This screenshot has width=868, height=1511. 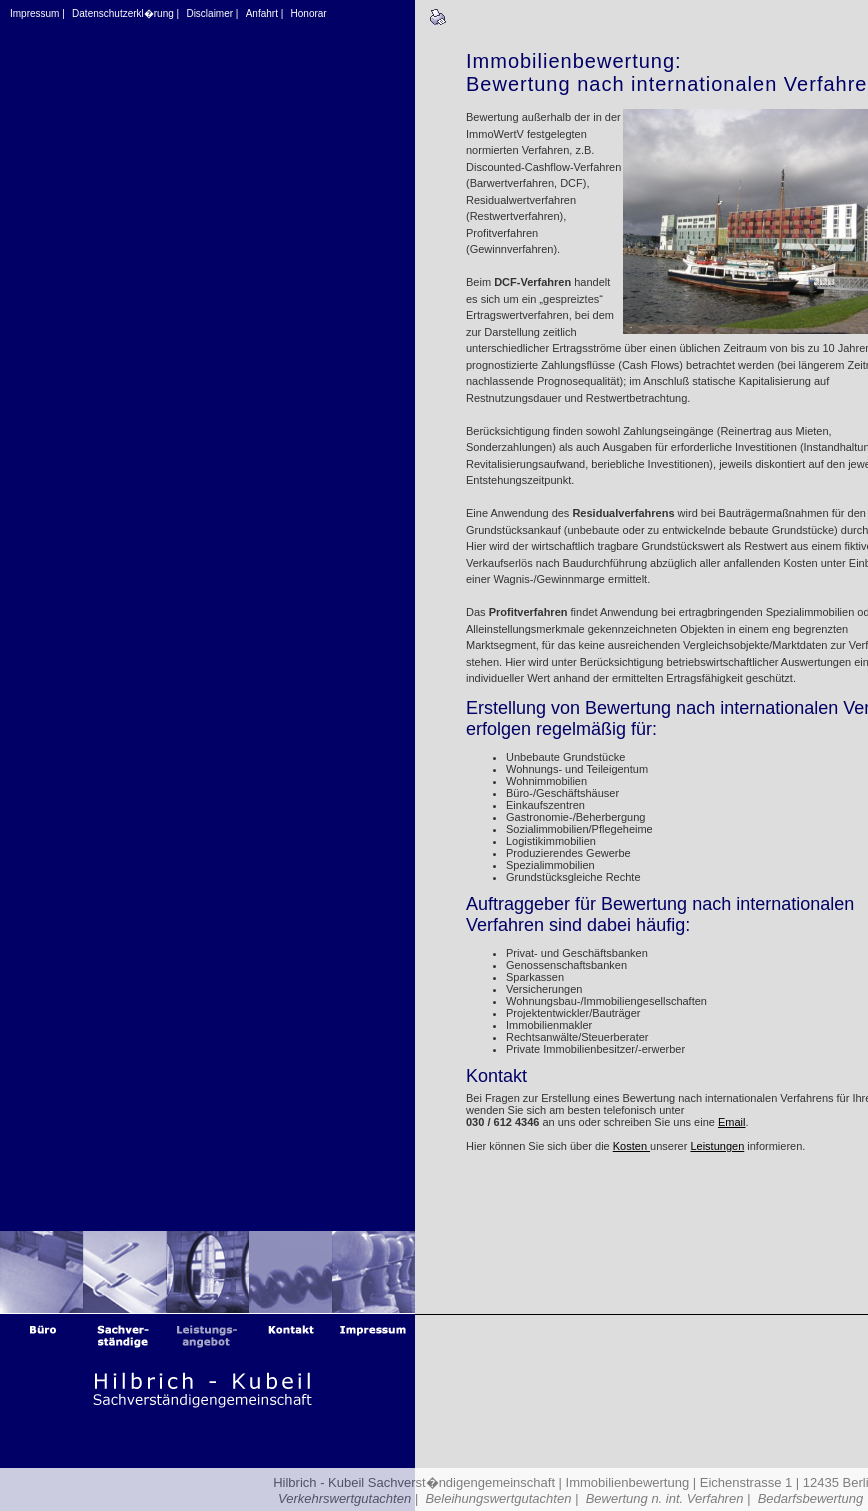 I want to click on Impressum |, so click(x=37, y=13).